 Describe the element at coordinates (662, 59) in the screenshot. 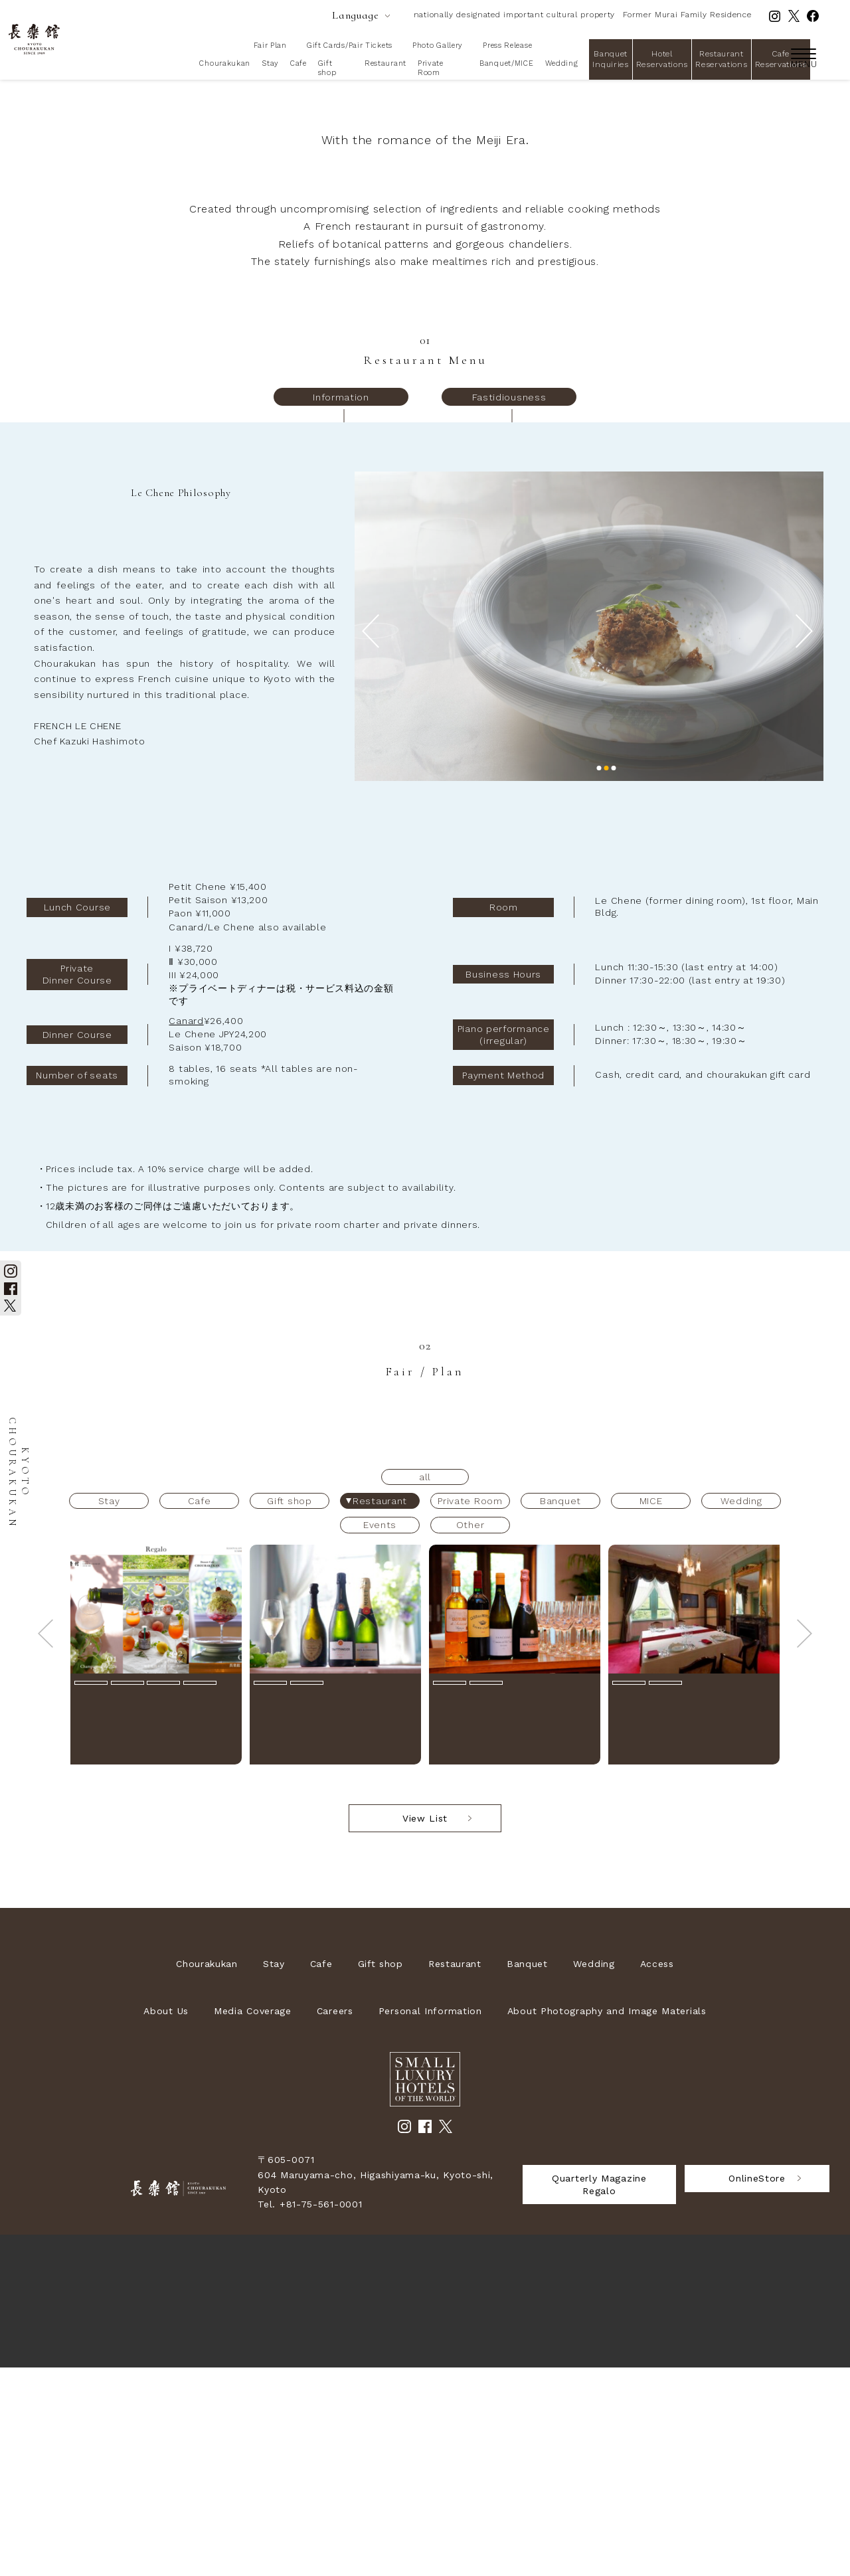

I see `Hotel Reservations` at that location.